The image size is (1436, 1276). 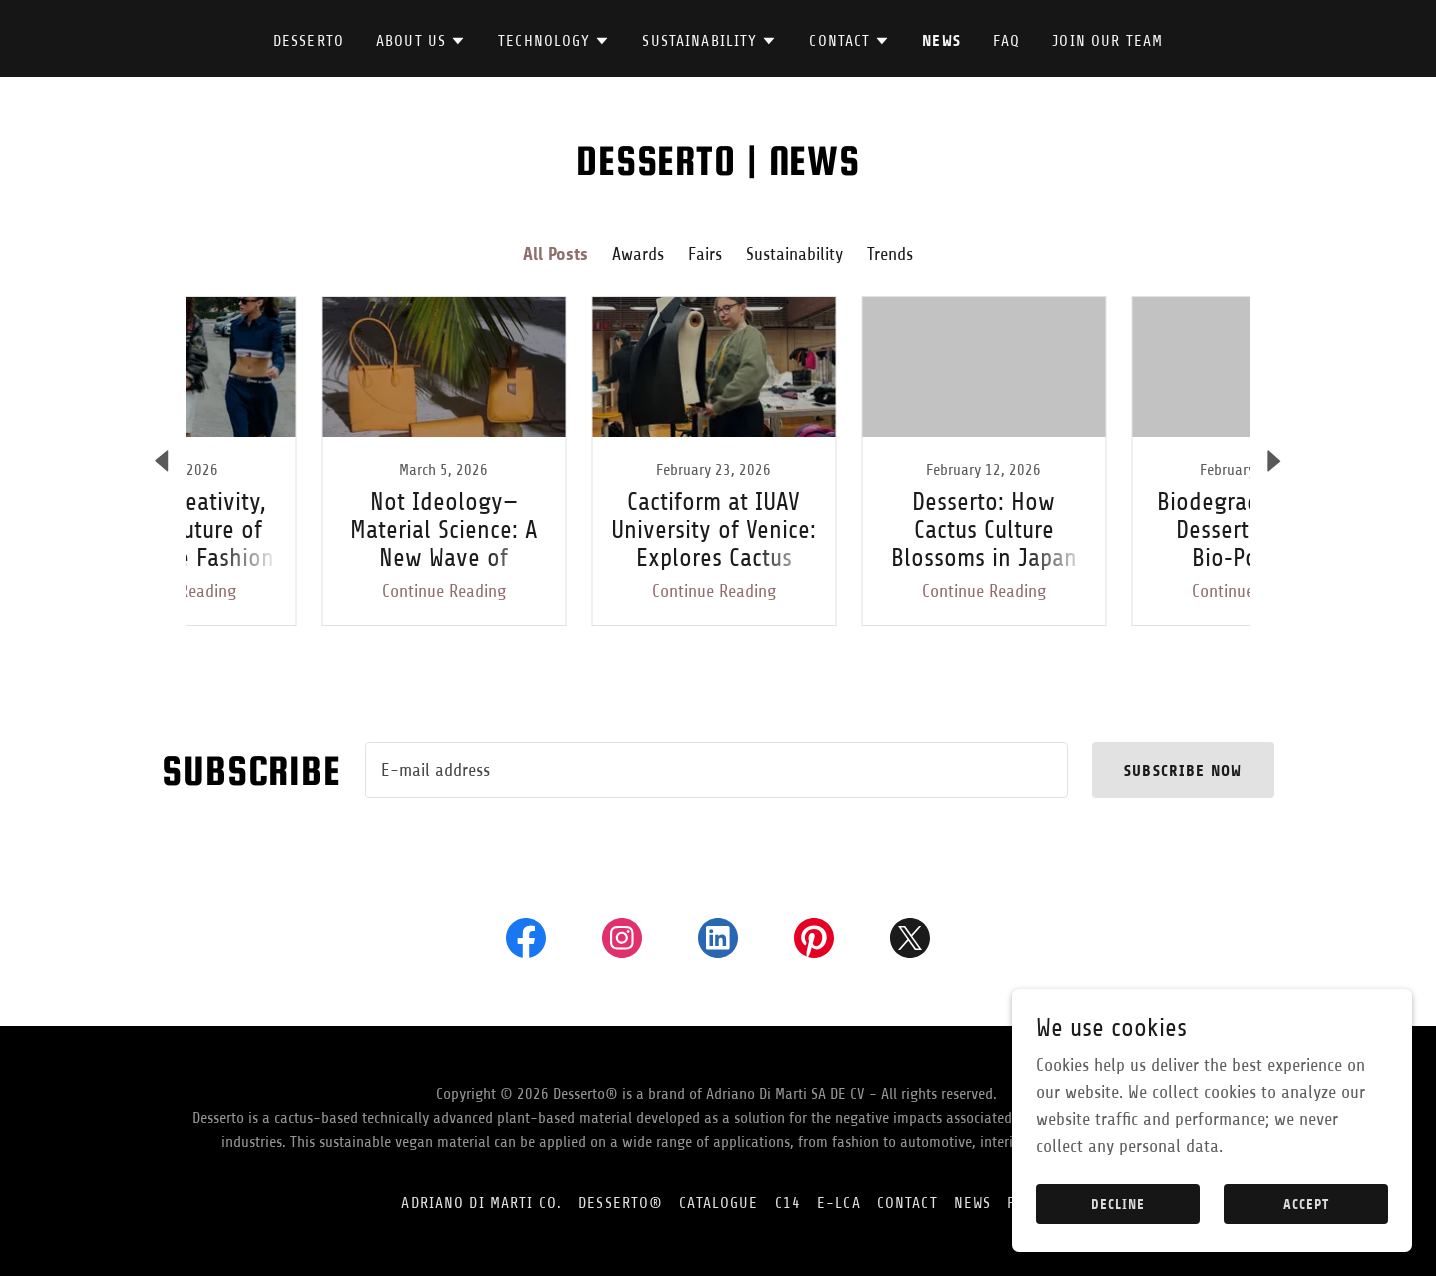 I want to click on FAQ [link], so click(x=1006, y=41).